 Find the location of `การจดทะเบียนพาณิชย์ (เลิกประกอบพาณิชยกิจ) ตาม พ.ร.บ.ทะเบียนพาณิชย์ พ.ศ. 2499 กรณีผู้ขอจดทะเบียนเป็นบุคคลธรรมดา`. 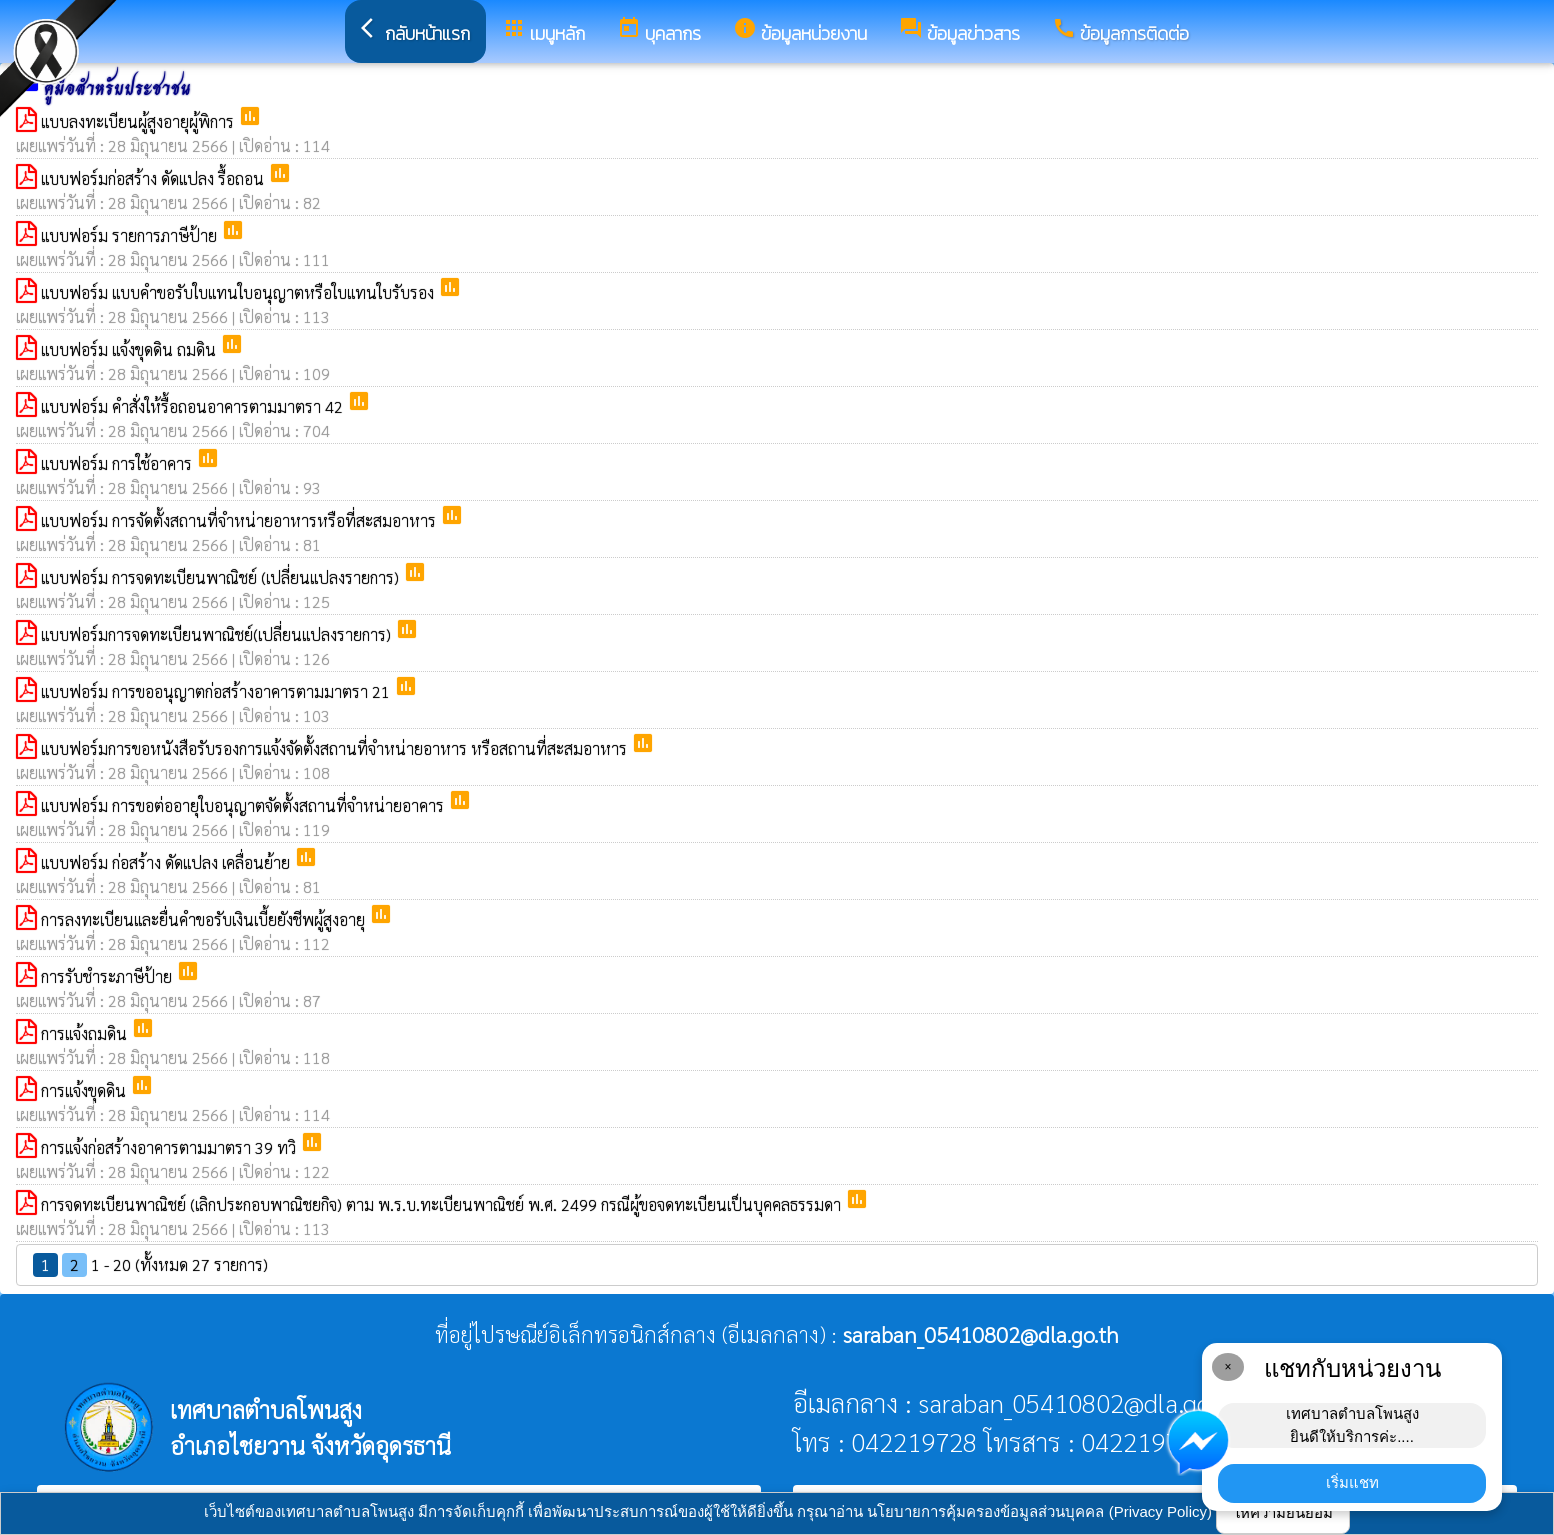

การจดทะเบียนพาณิชย์ (เลิกประกอบพาณิชยกิจ) ตาม พ.ร.บ.ทะเบียนพาณิชย์ พ.ศ. 2499 กรณีผู้ขอจดทะเบียนเป็นบุคคลธรรมดา is located at coordinates (443, 1204).